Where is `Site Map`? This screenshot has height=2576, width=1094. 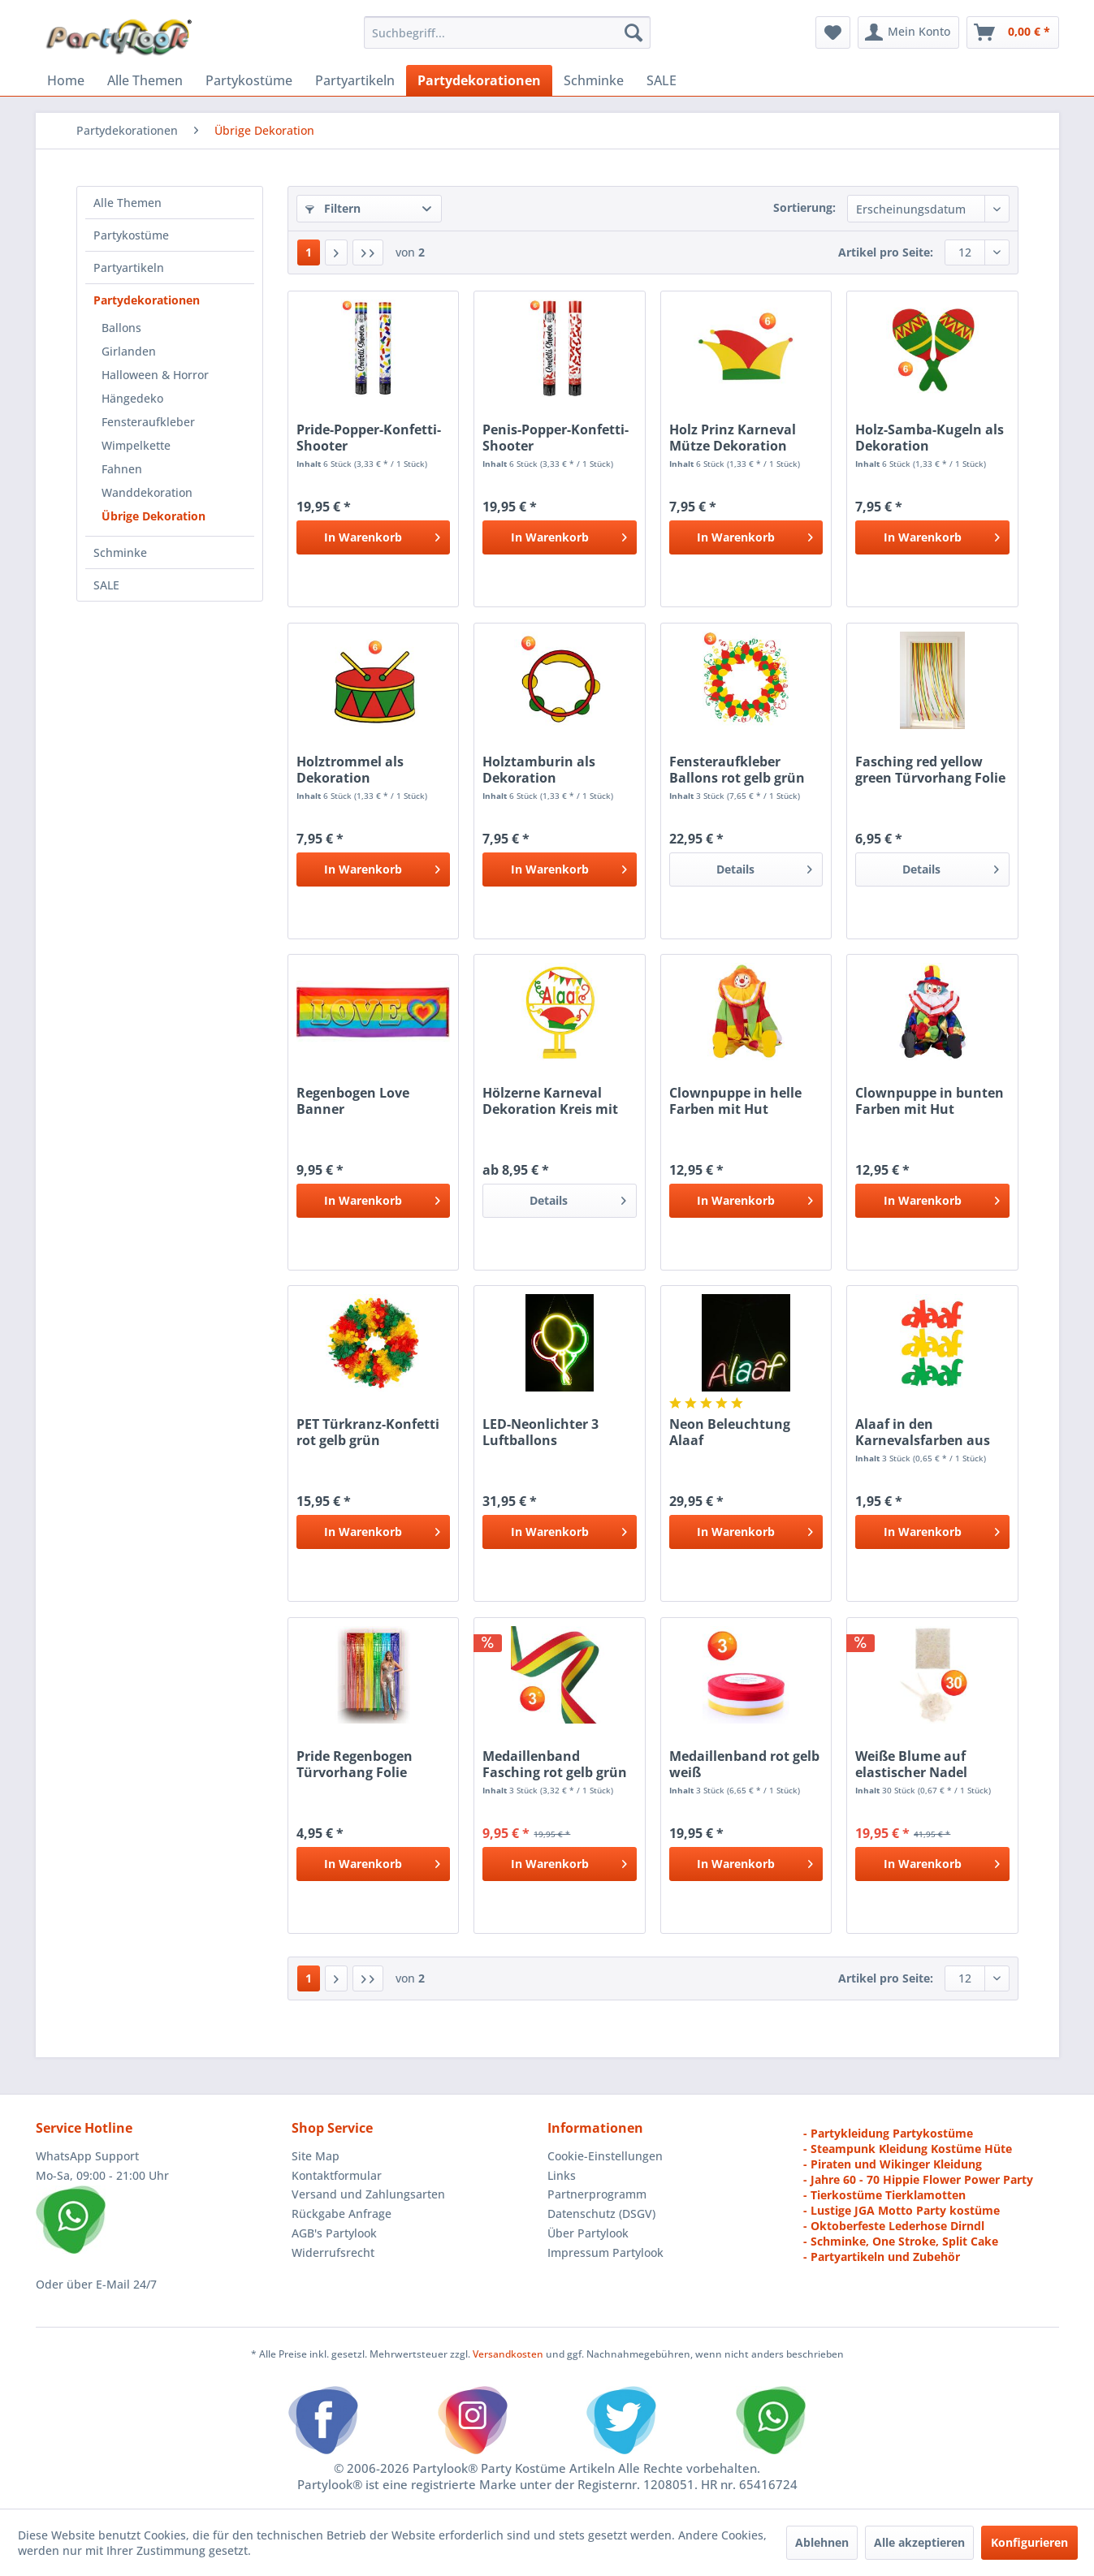 Site Map is located at coordinates (315, 2156).